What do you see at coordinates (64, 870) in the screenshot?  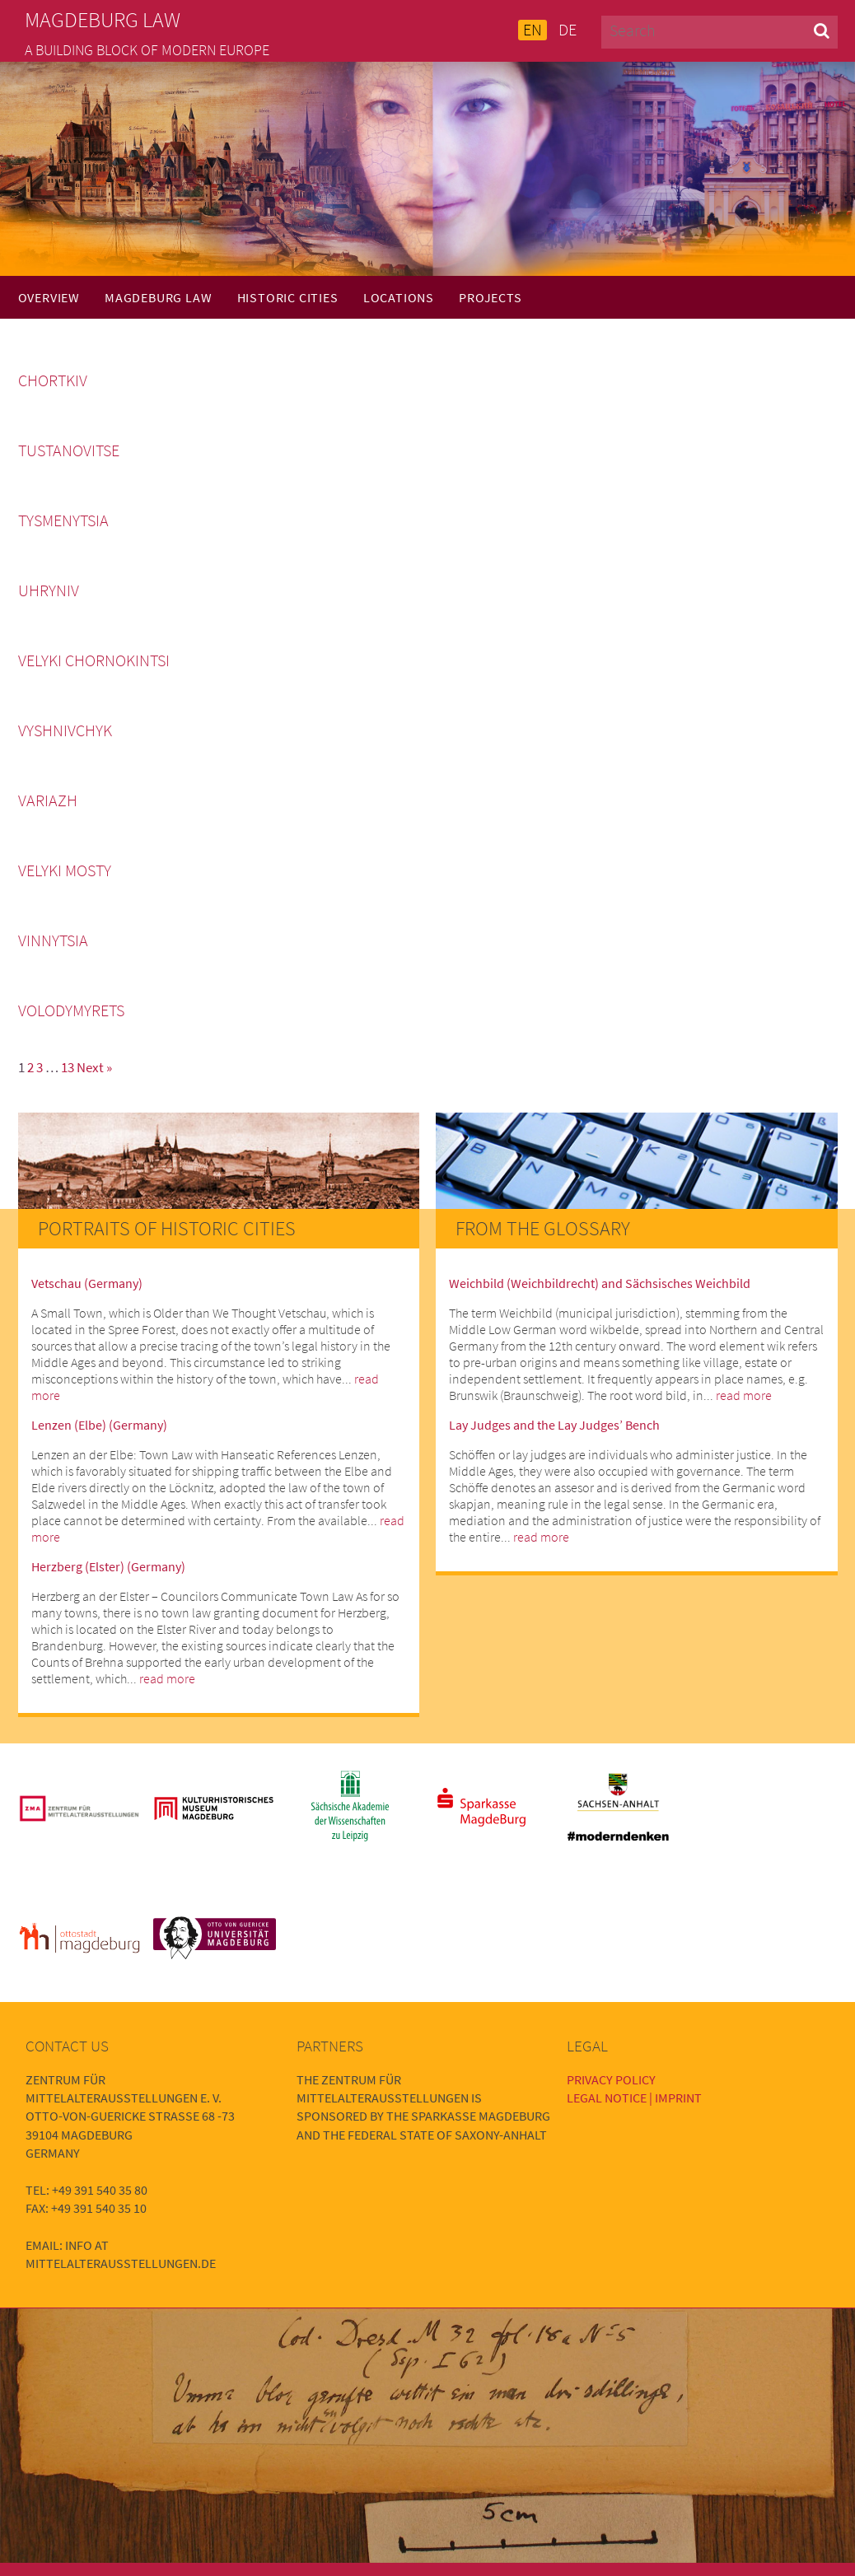 I see `Velyki Mosty` at bounding box center [64, 870].